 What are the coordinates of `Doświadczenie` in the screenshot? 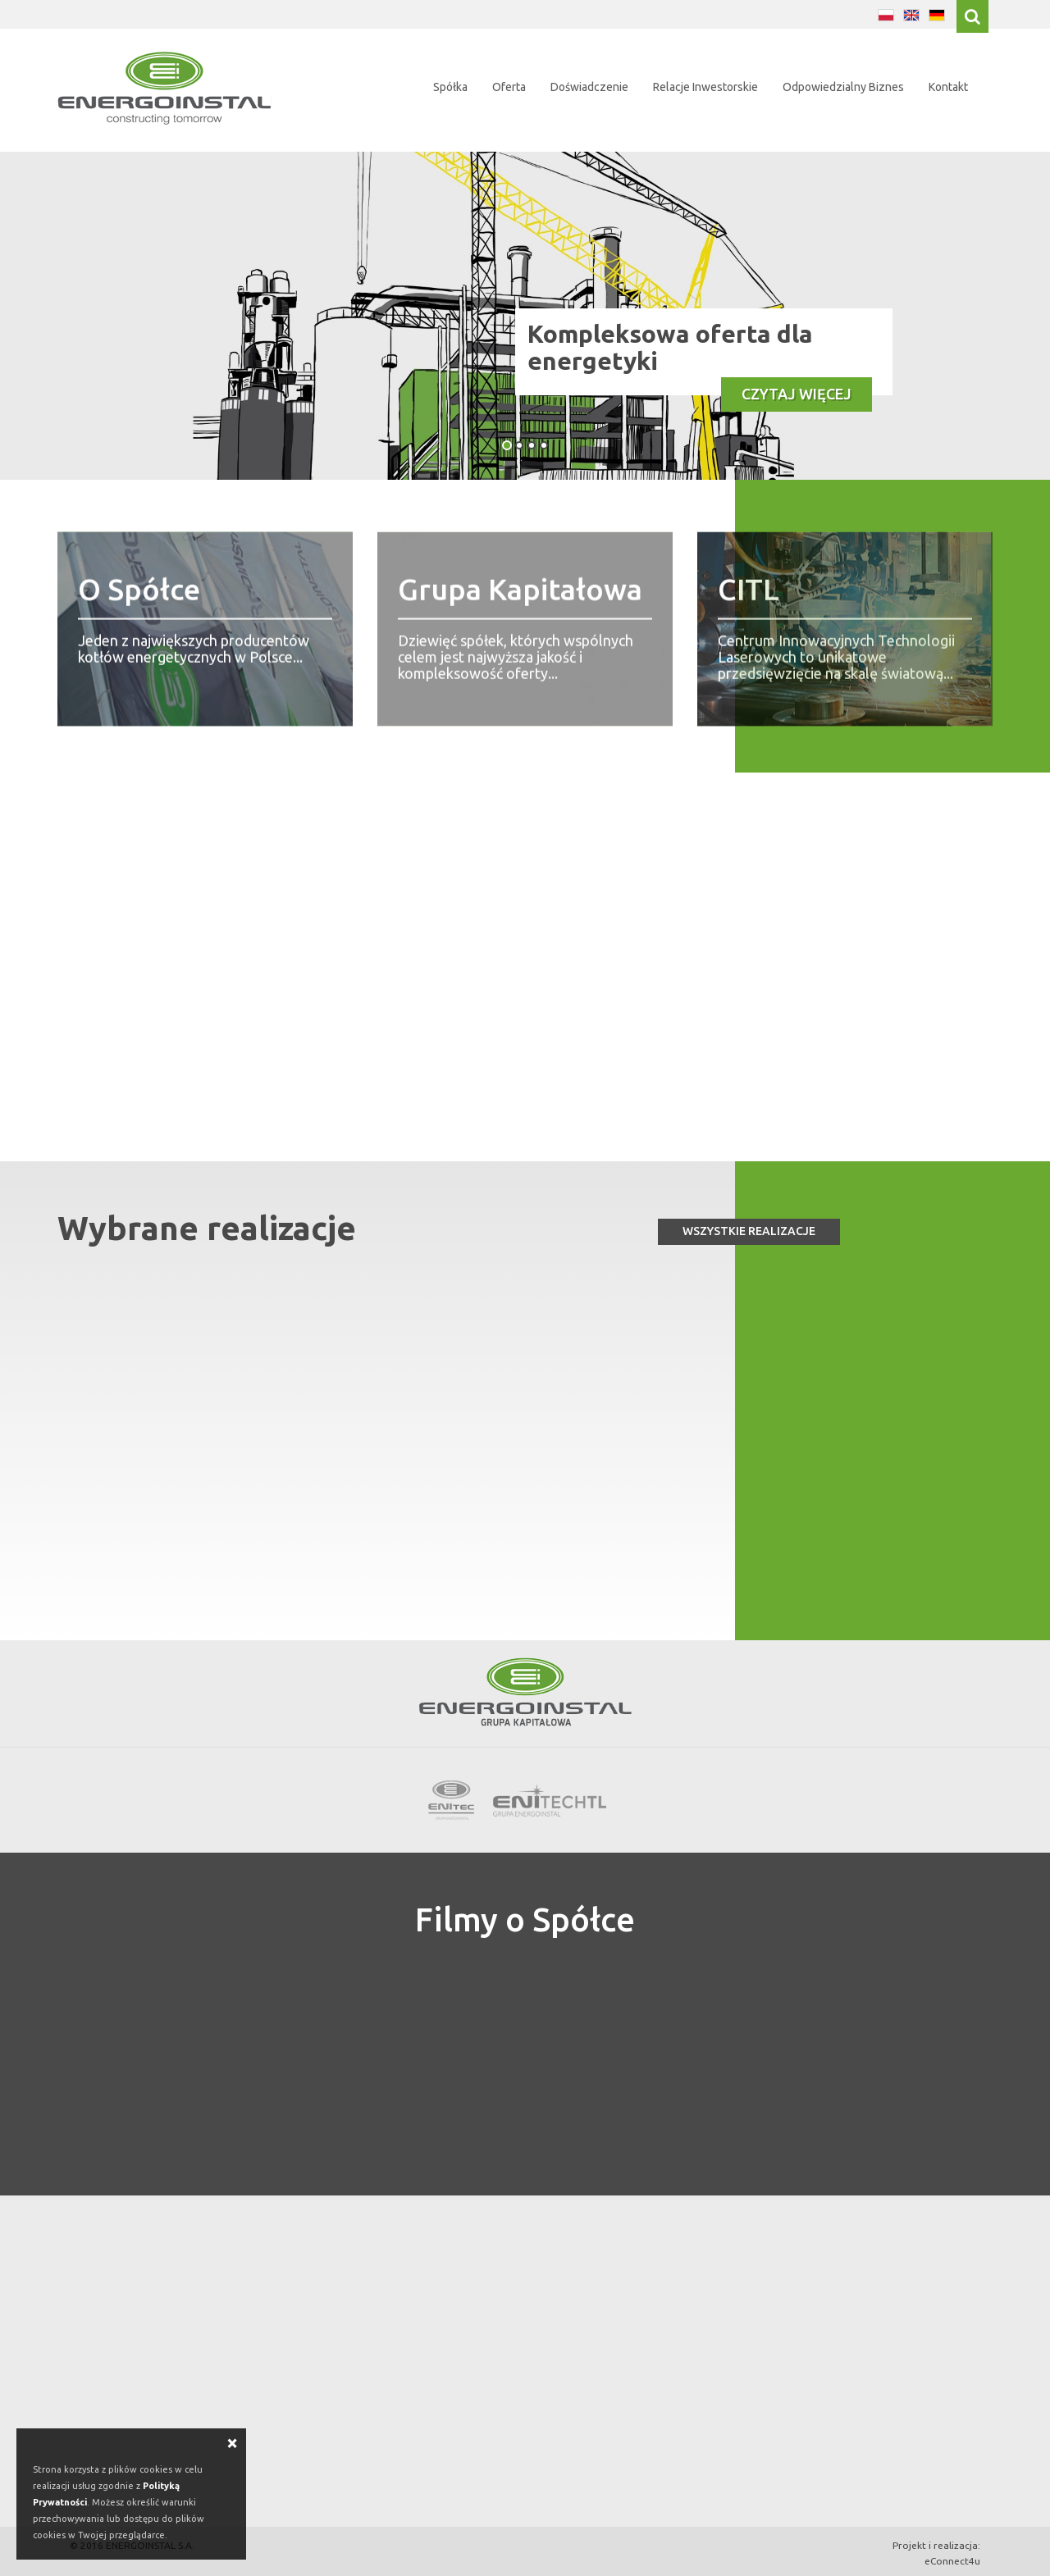 It's located at (589, 86).